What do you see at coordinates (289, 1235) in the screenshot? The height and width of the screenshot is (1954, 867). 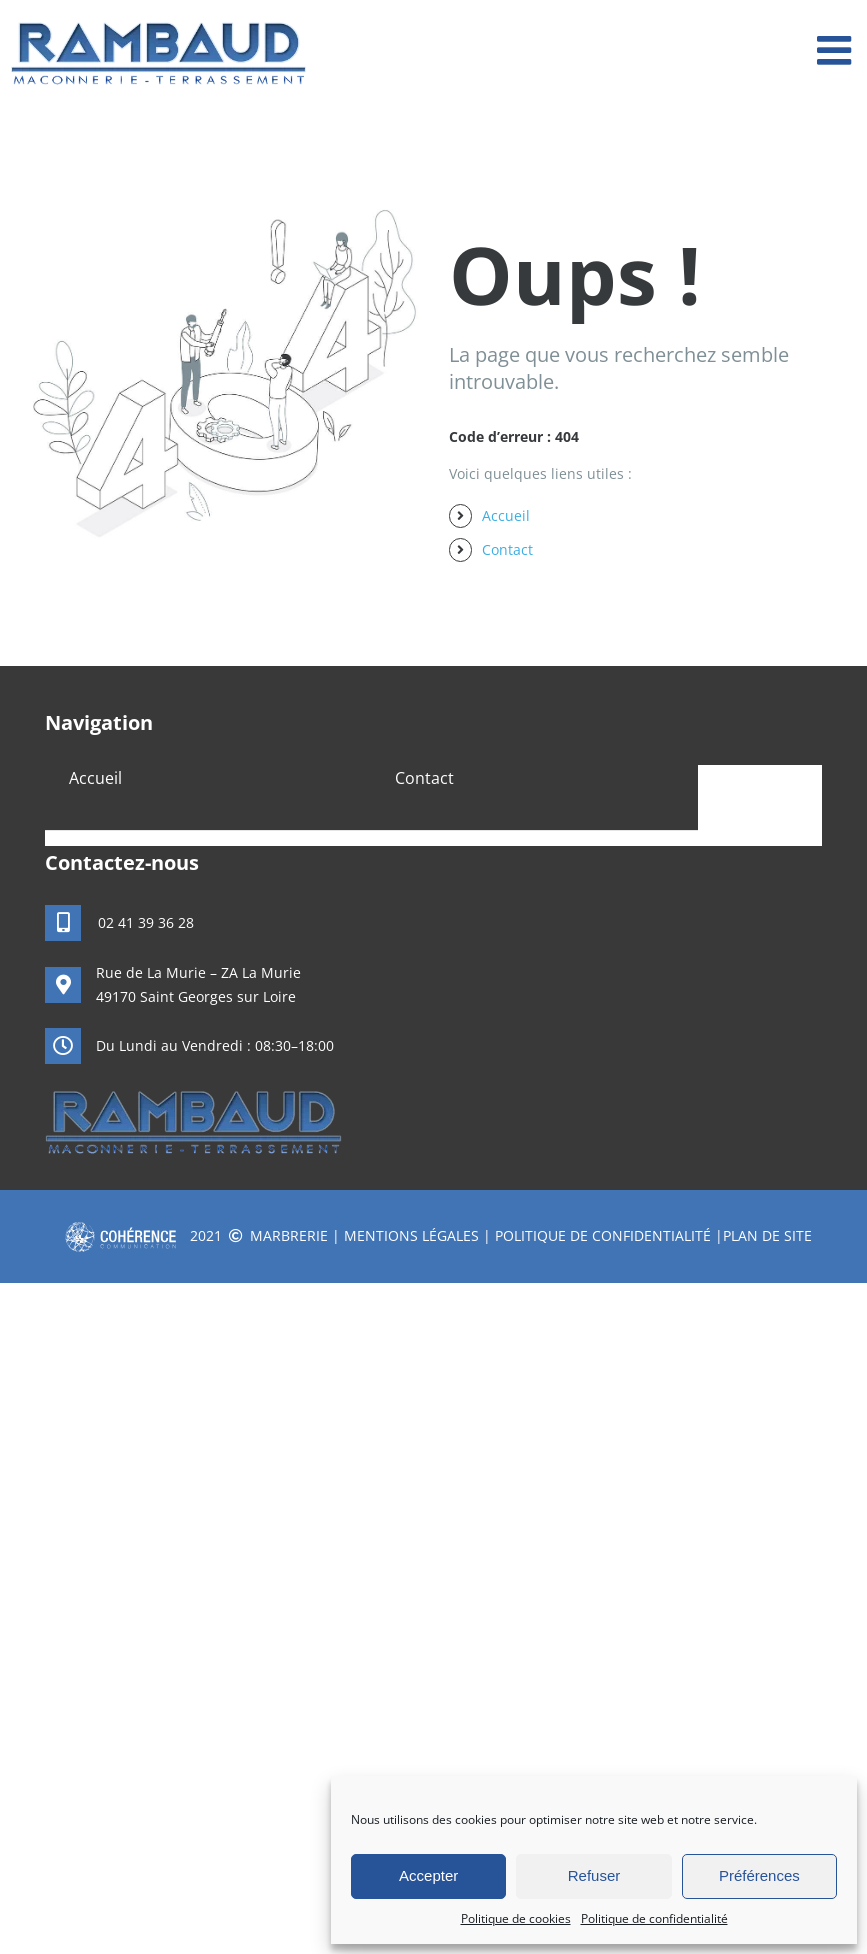 I see `Marbrerie` at bounding box center [289, 1235].